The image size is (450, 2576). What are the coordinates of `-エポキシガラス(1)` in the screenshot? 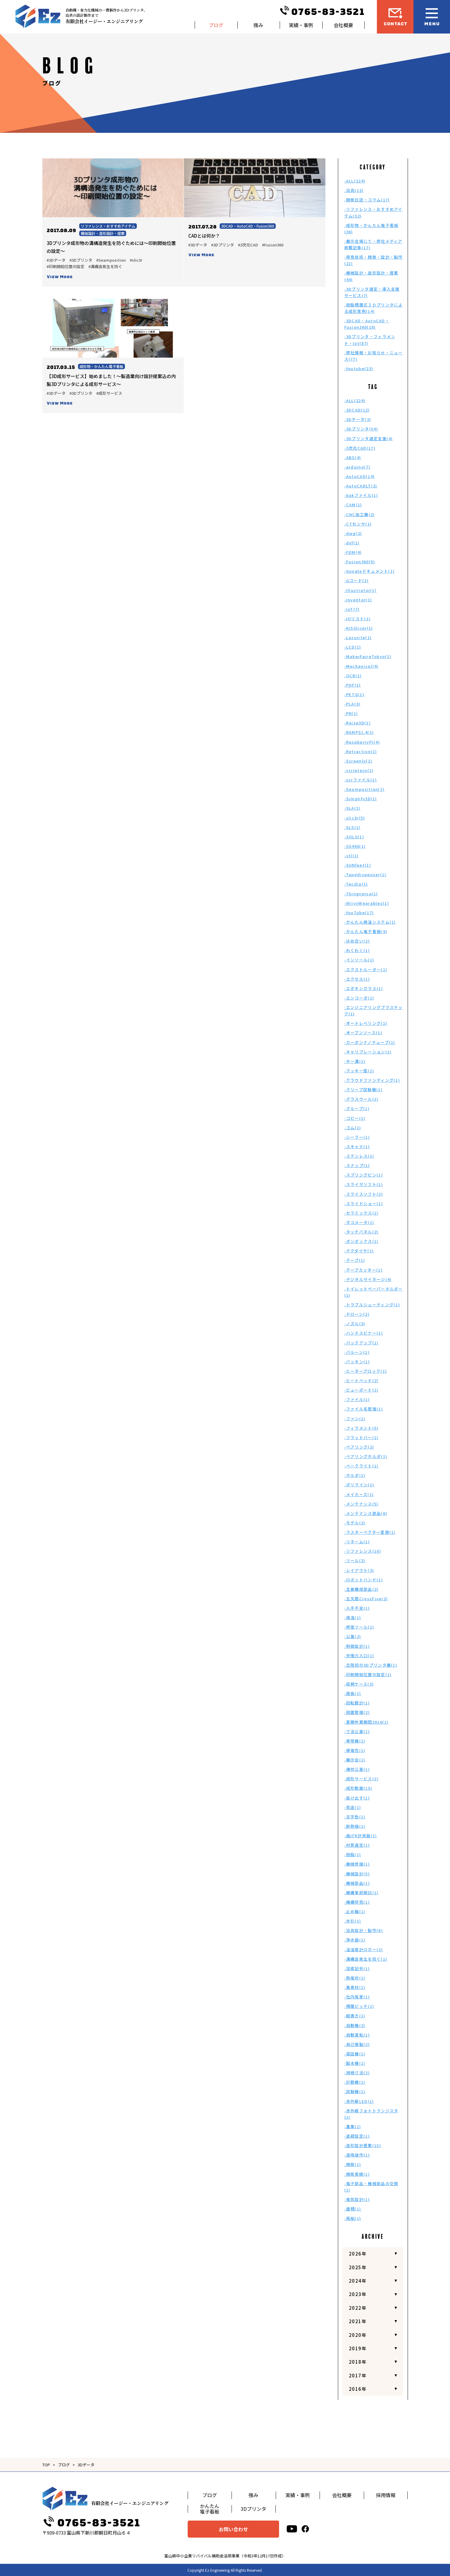 It's located at (363, 988).